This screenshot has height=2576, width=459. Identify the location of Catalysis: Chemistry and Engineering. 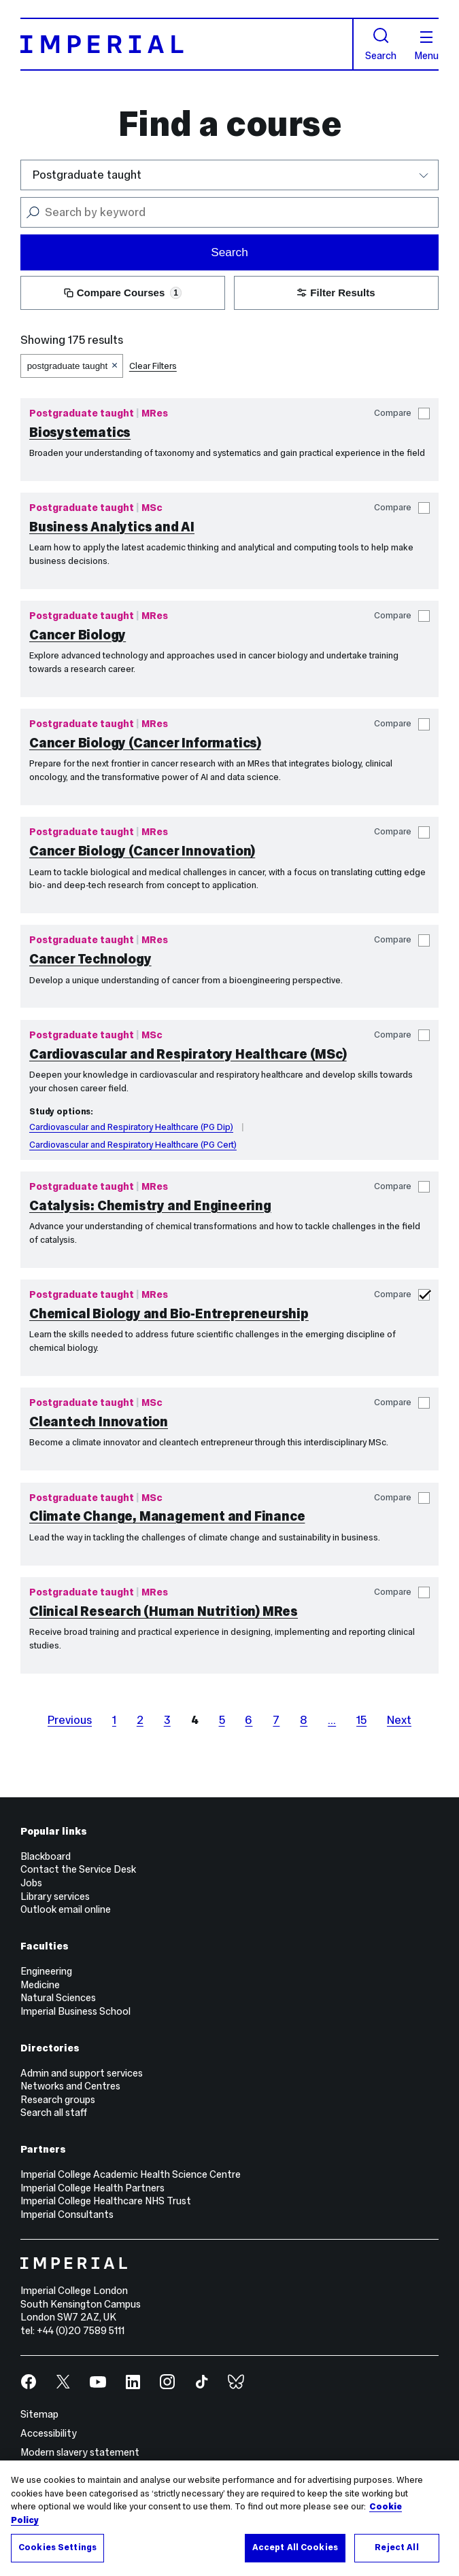
(150, 1205).